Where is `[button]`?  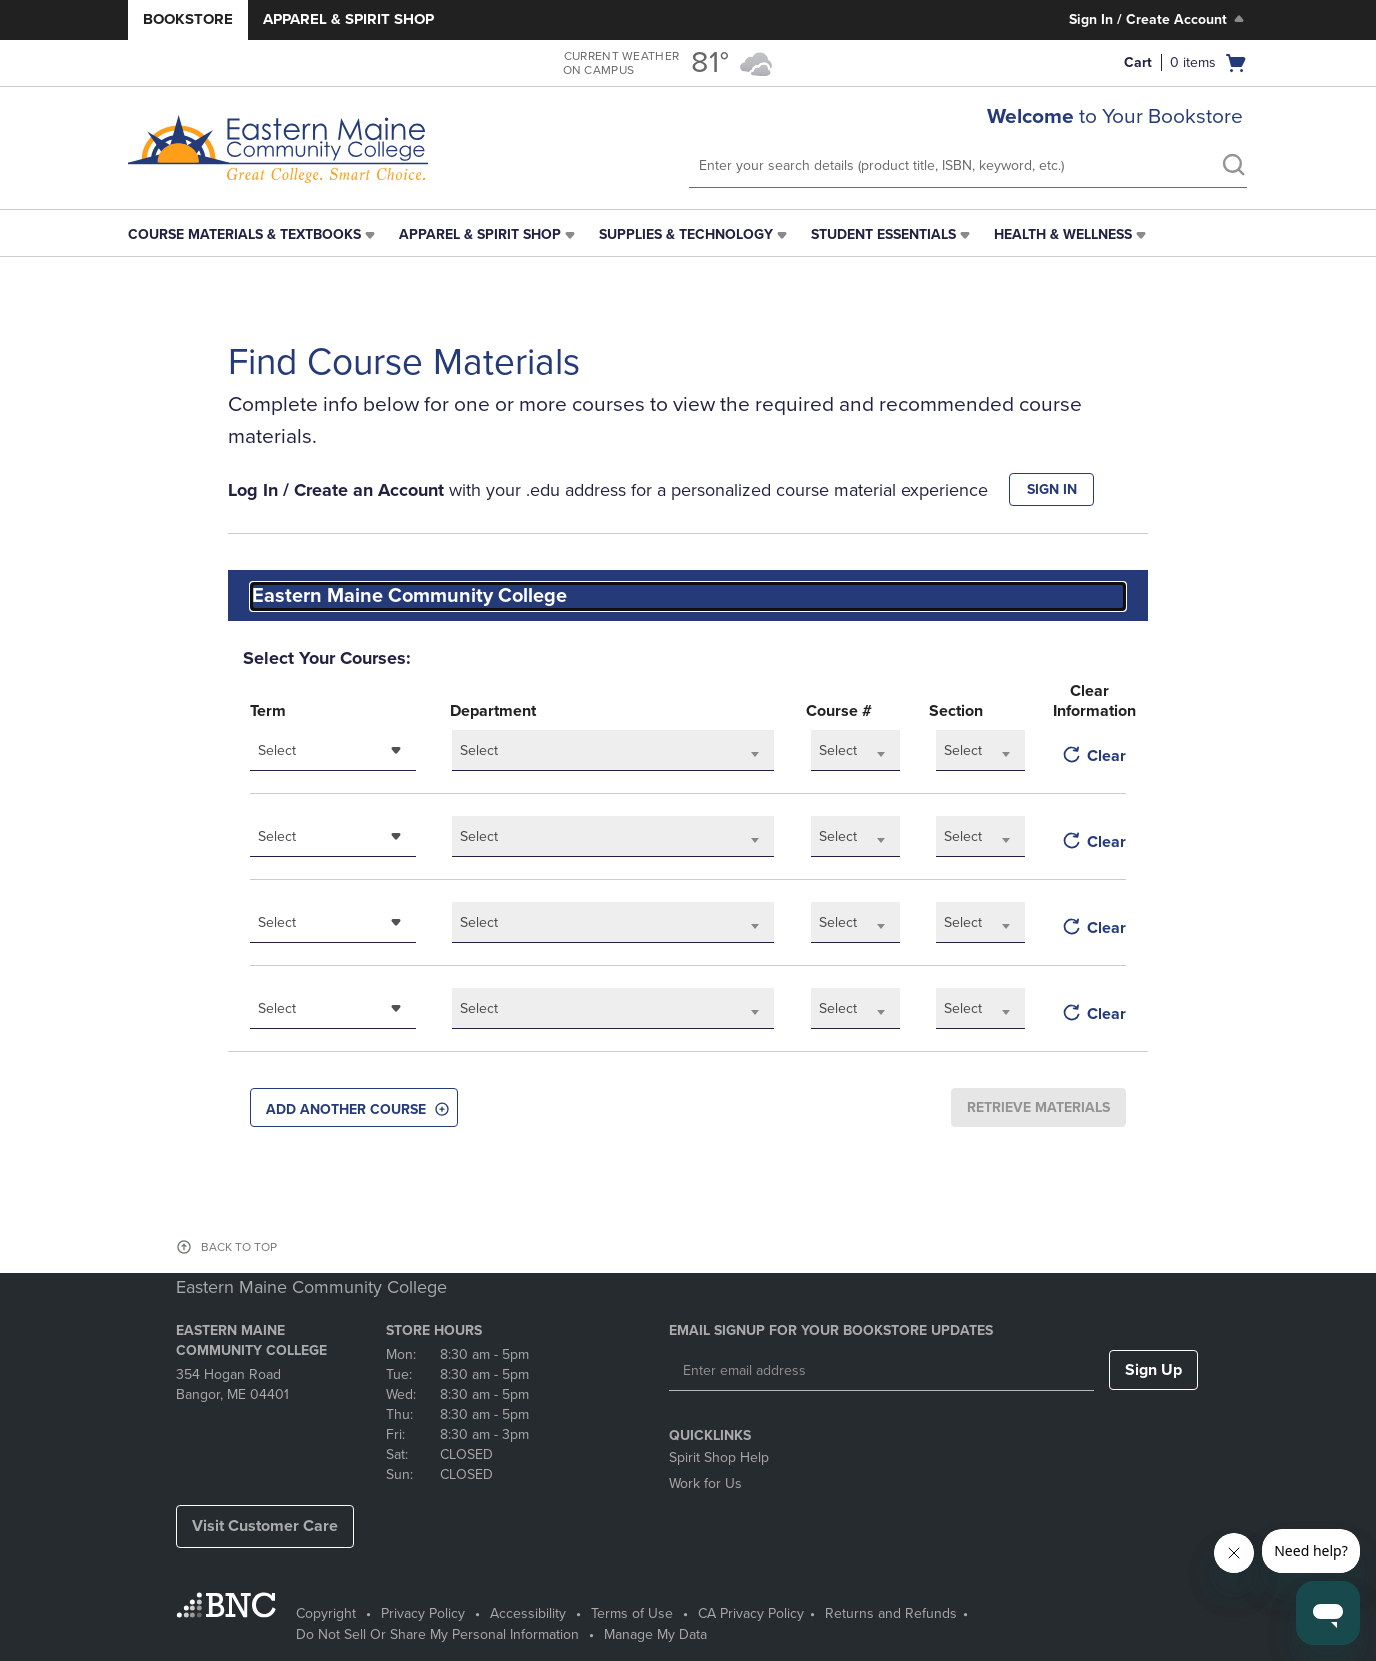 [button] is located at coordinates (354, 1107).